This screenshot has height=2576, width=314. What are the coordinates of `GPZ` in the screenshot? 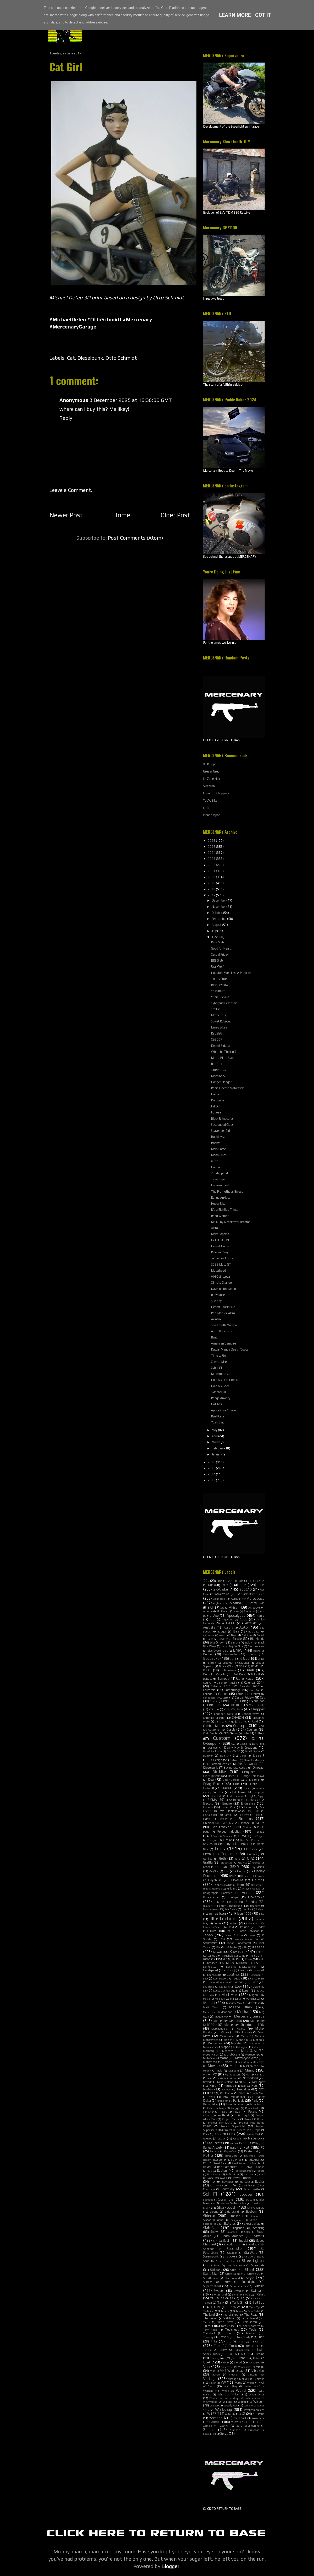 It's located at (250, 1858).